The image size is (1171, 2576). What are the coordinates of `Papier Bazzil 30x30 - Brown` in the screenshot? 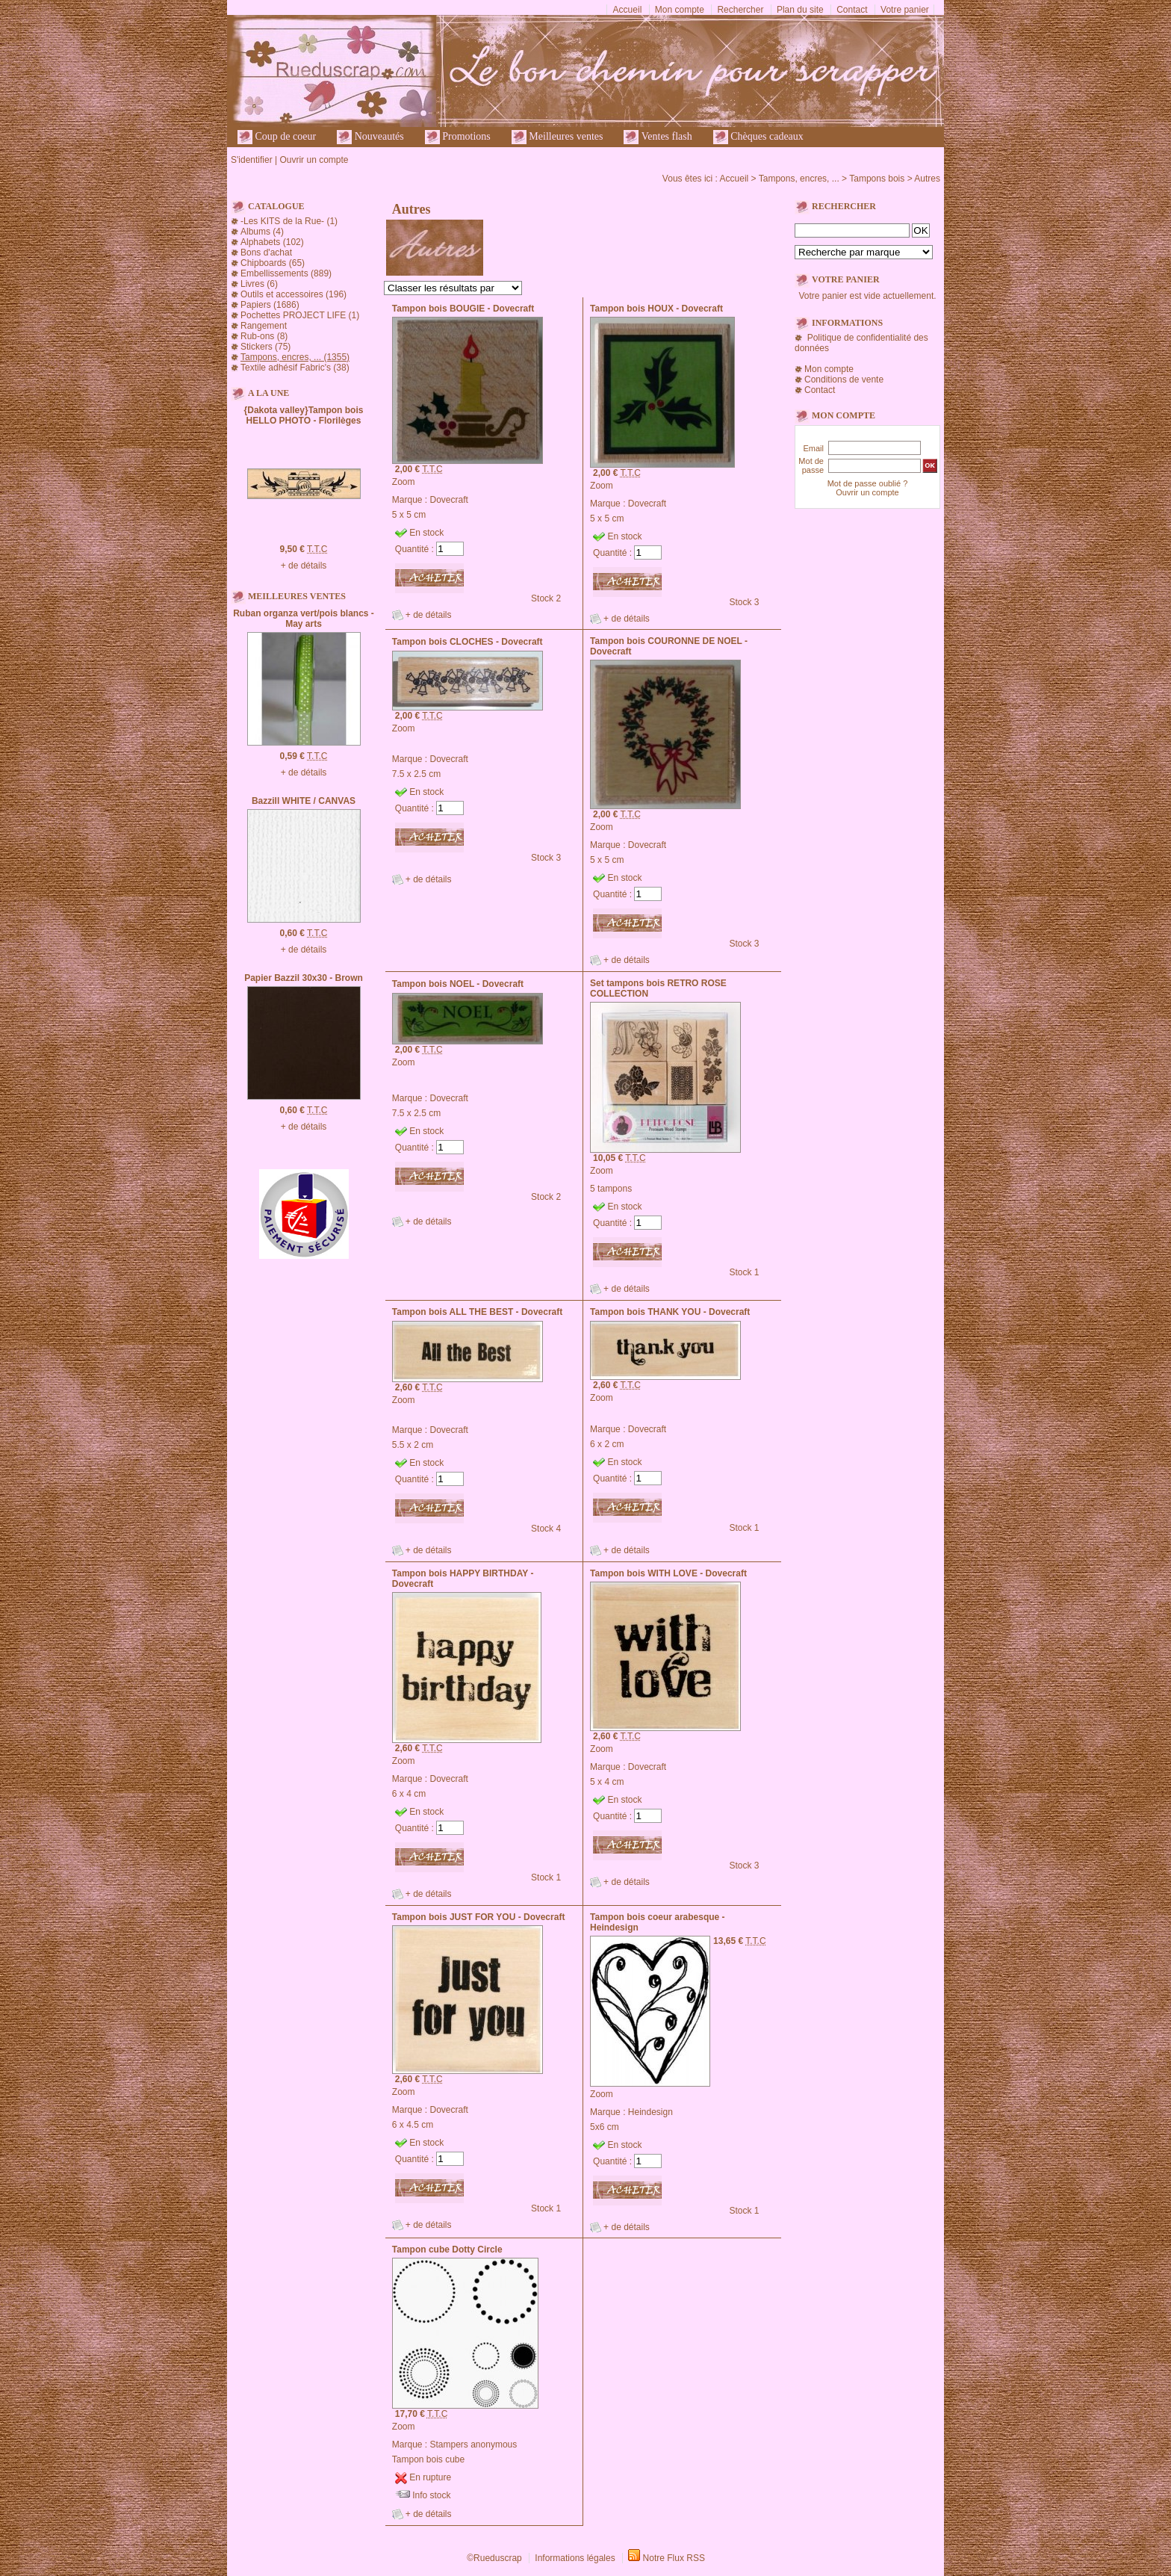 It's located at (303, 978).